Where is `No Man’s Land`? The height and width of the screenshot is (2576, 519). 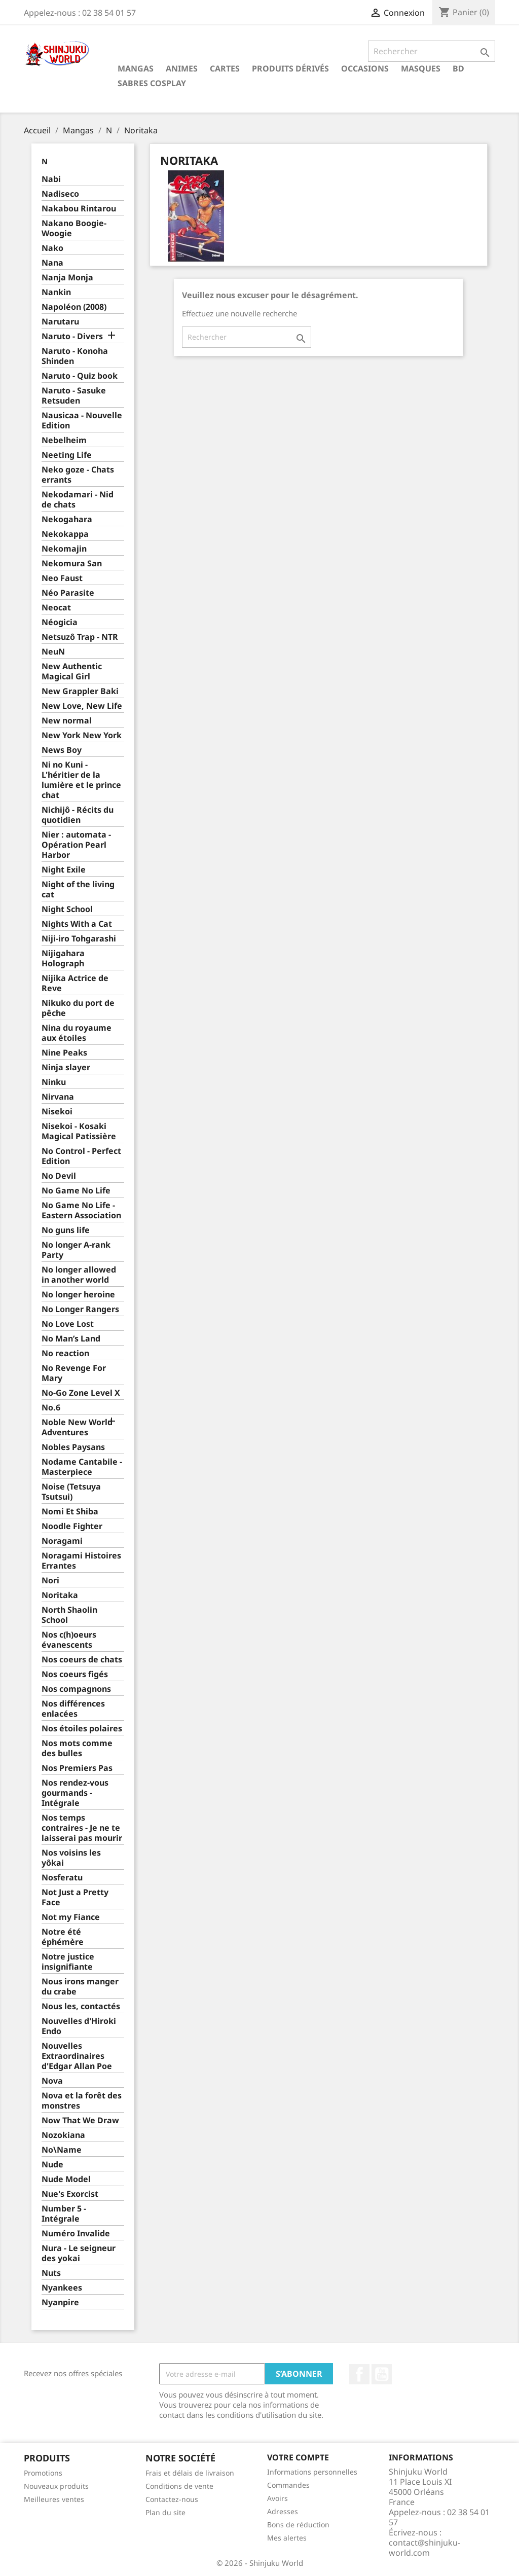 No Man’s Land is located at coordinates (71, 1338).